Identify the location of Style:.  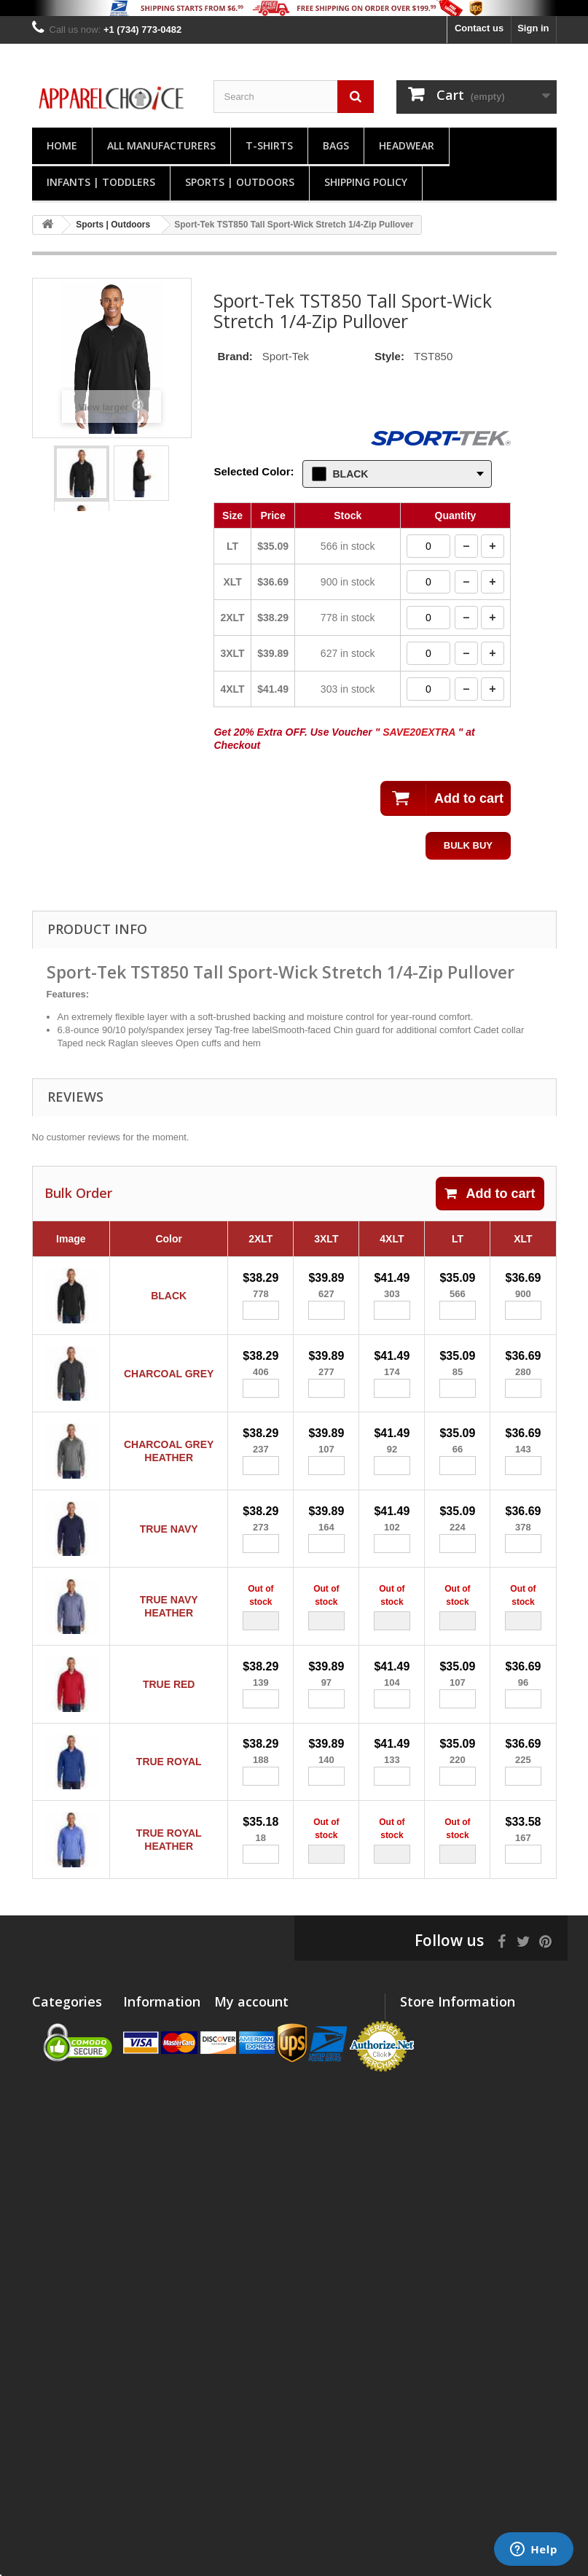
(389, 356).